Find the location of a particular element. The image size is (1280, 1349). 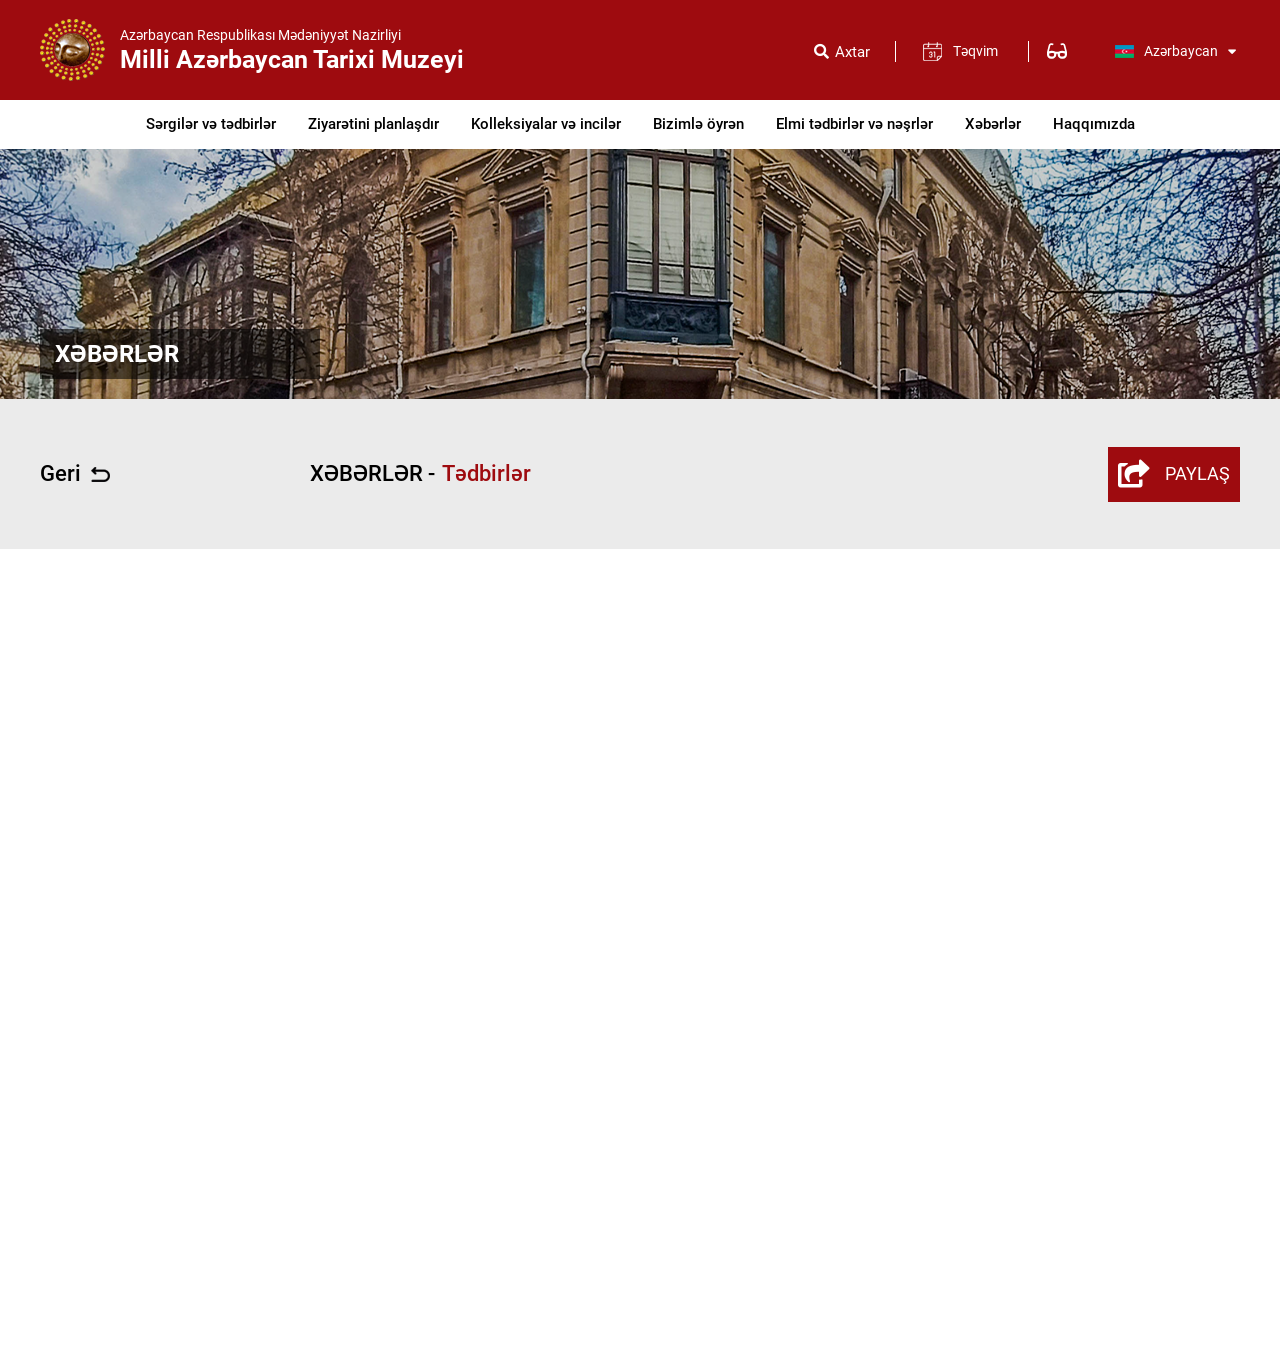

Geri is located at coordinates (75, 474).